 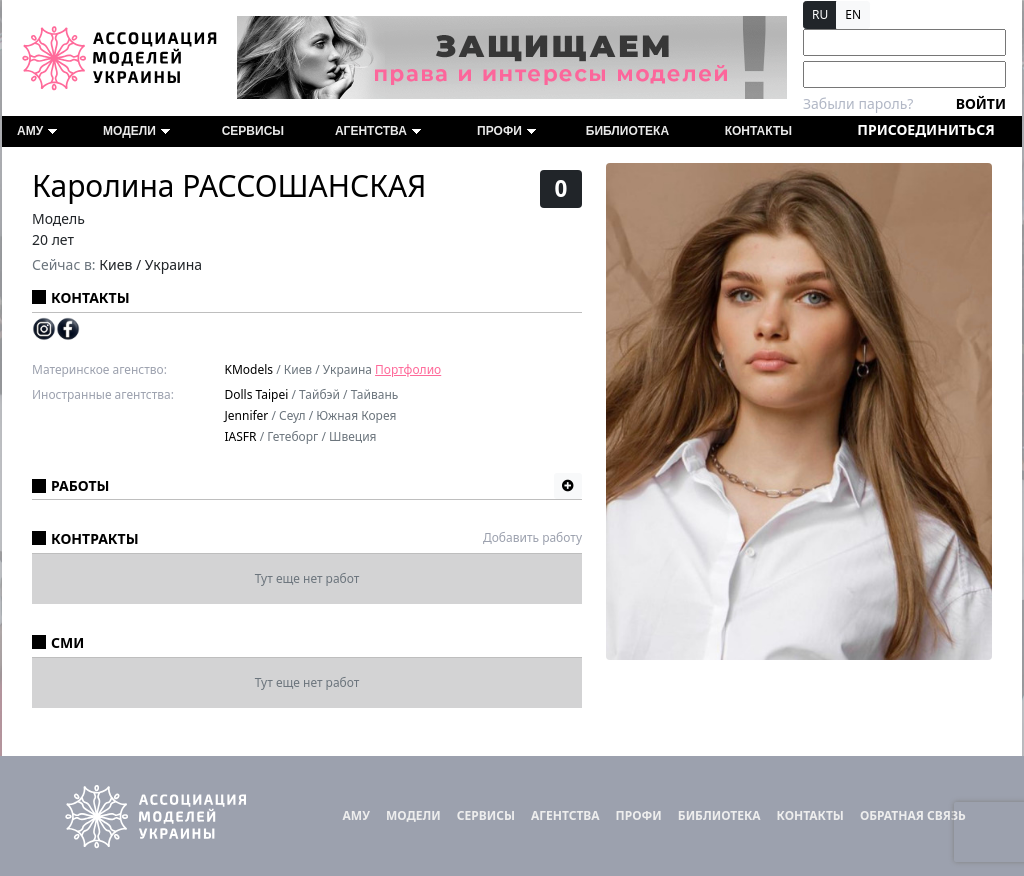 I want to click on СМИ, so click(x=67, y=642).